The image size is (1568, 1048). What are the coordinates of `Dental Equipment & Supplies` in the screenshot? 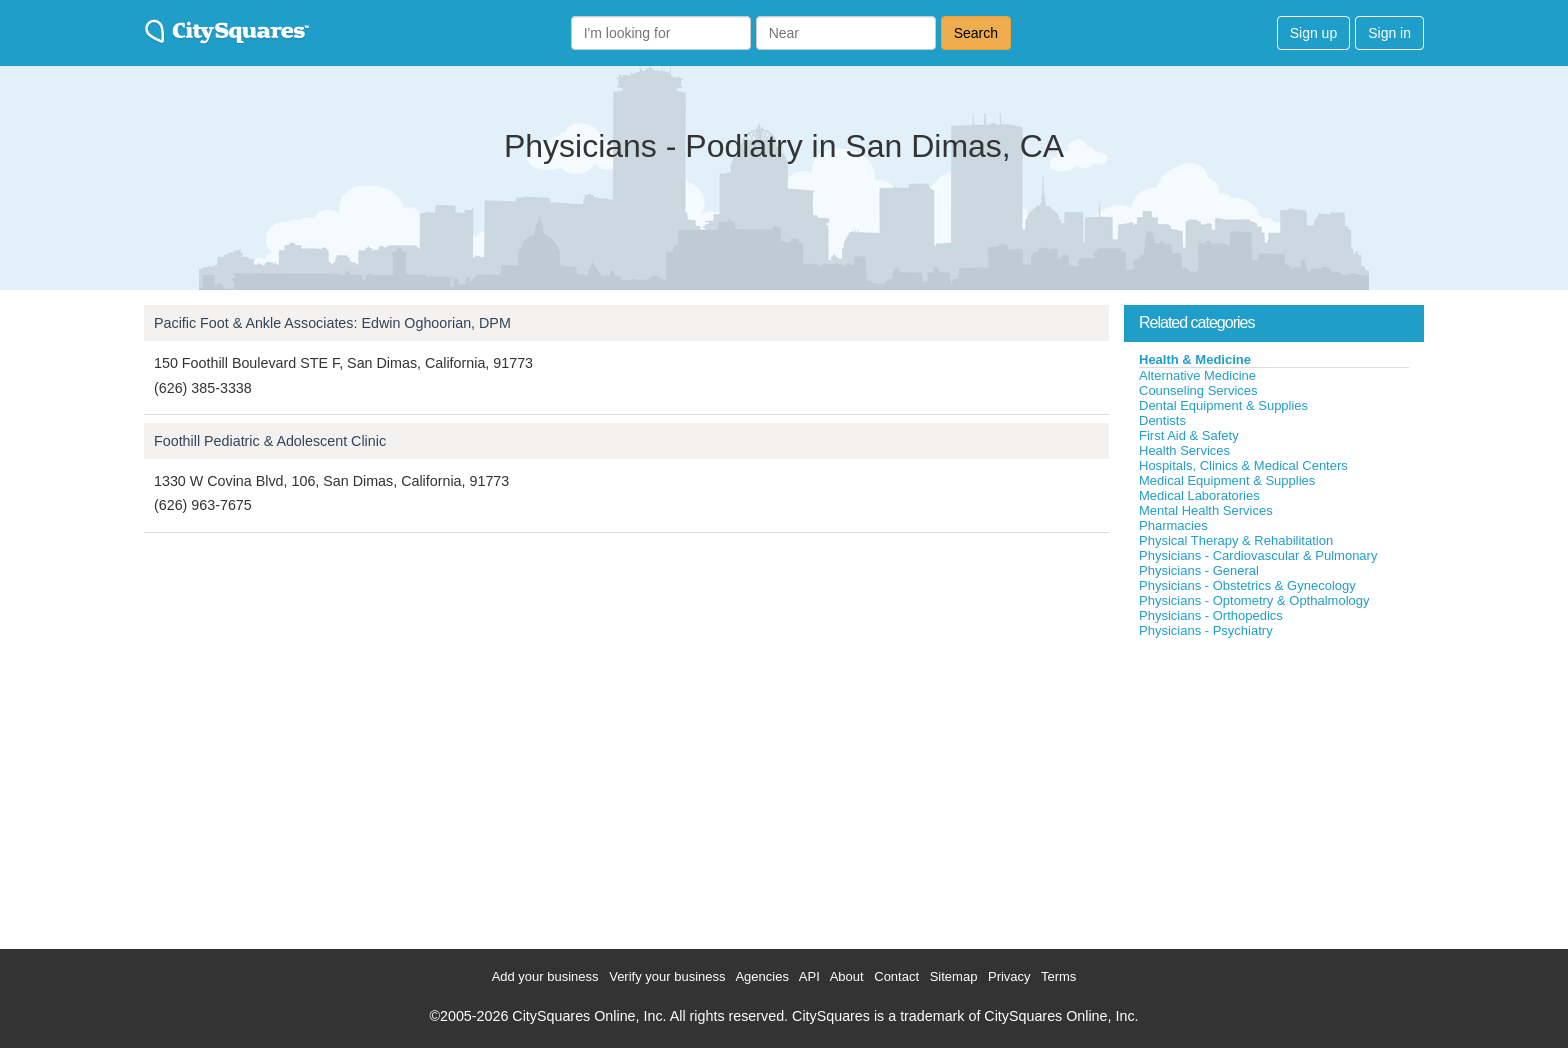 It's located at (1223, 405).